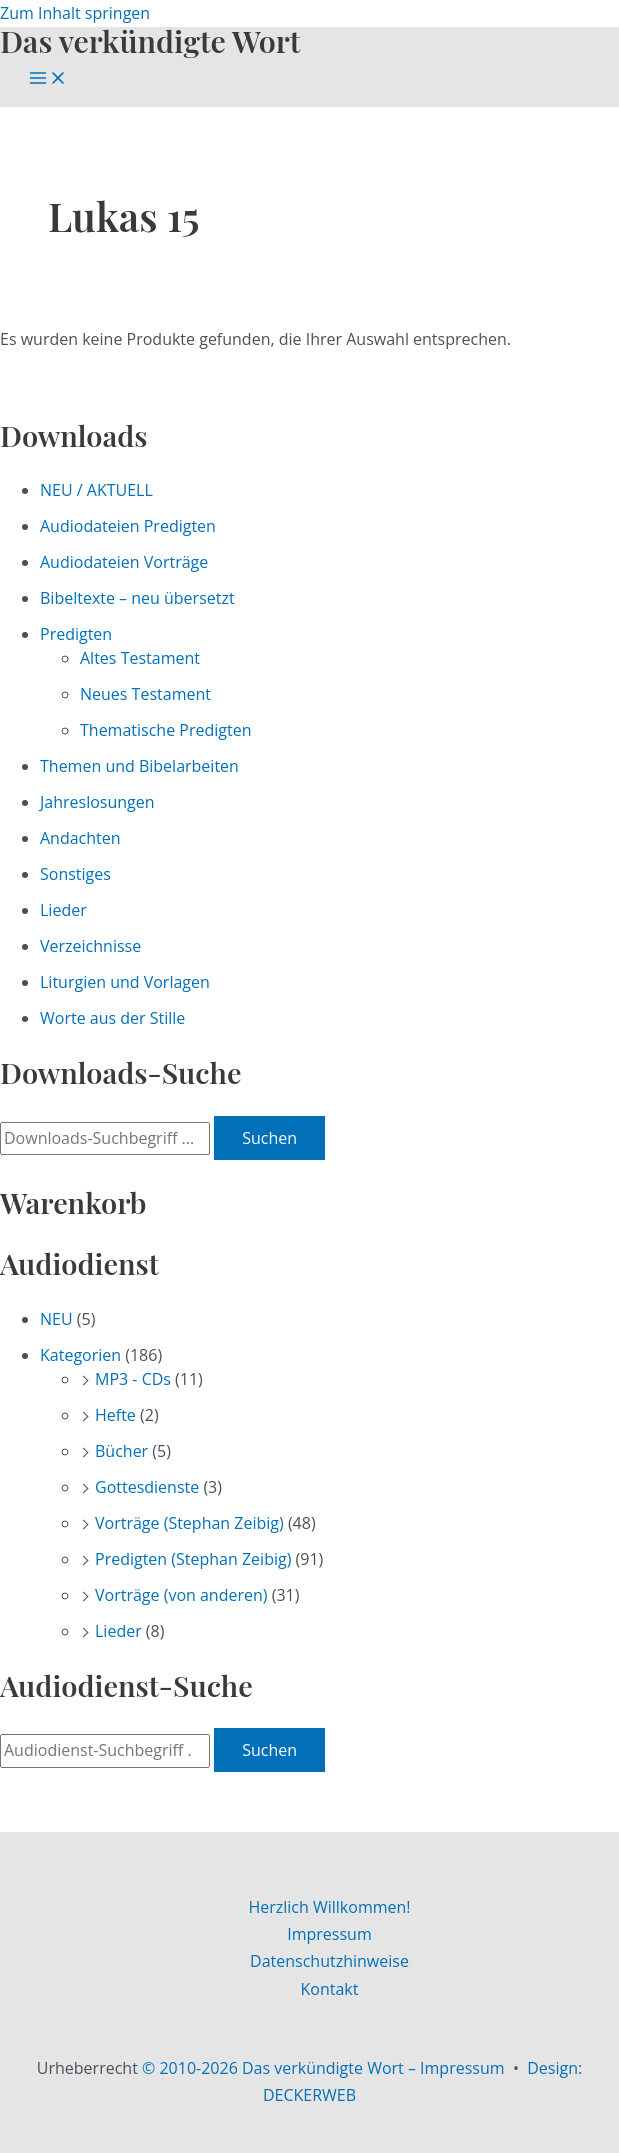 This screenshot has height=2153, width=619. Describe the element at coordinates (76, 634) in the screenshot. I see `Predigten` at that location.